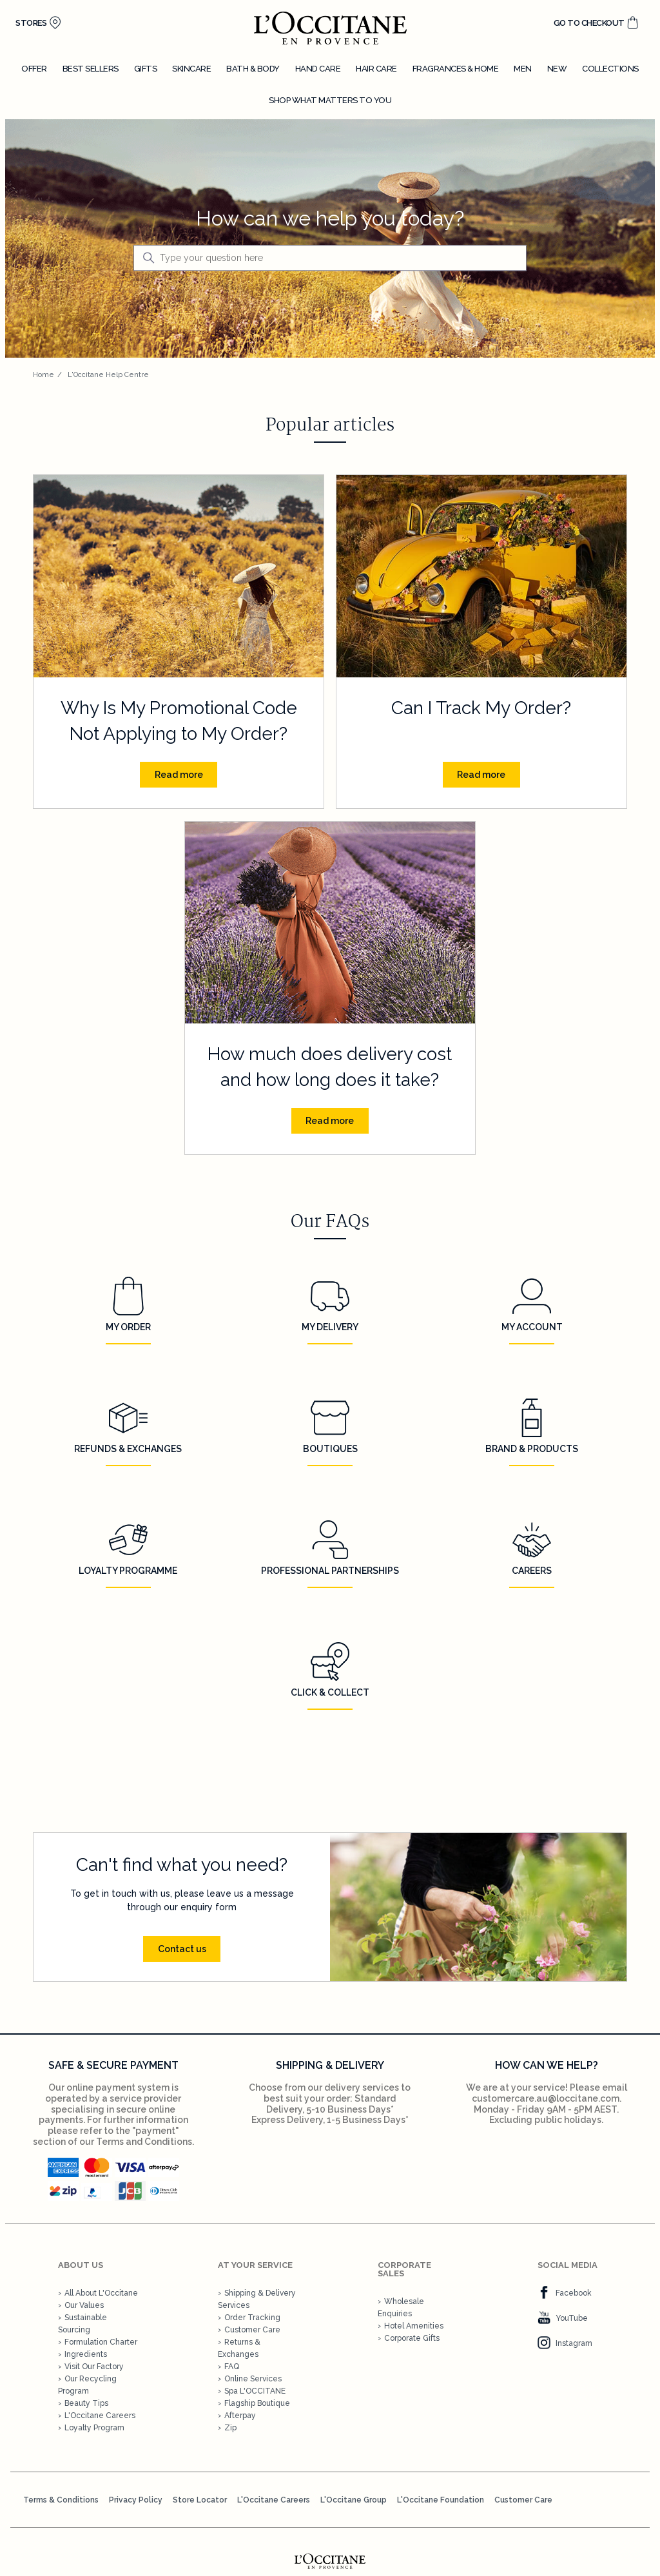 This screenshot has height=2576, width=660. I want to click on Instagram, so click(565, 2343).